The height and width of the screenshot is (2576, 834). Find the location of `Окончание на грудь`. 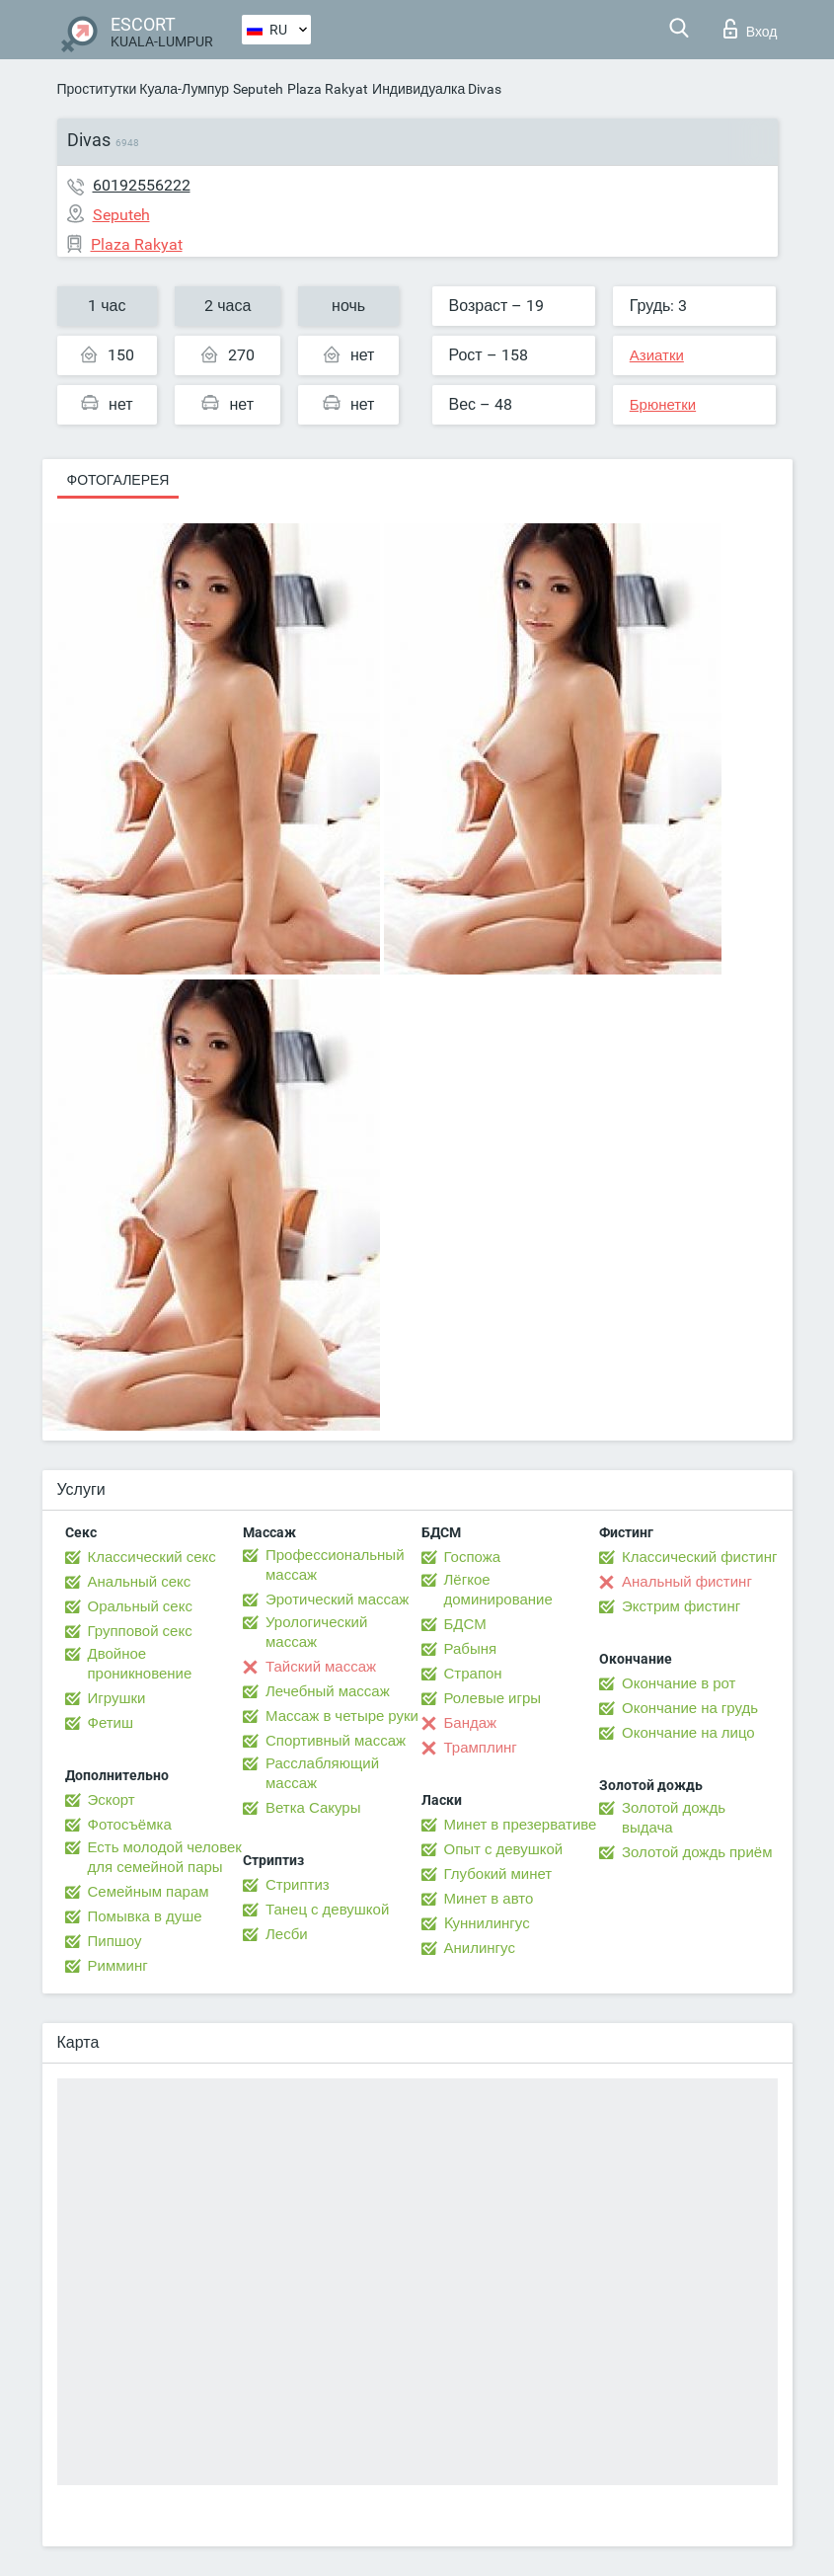

Окончание на грудь is located at coordinates (690, 1708).